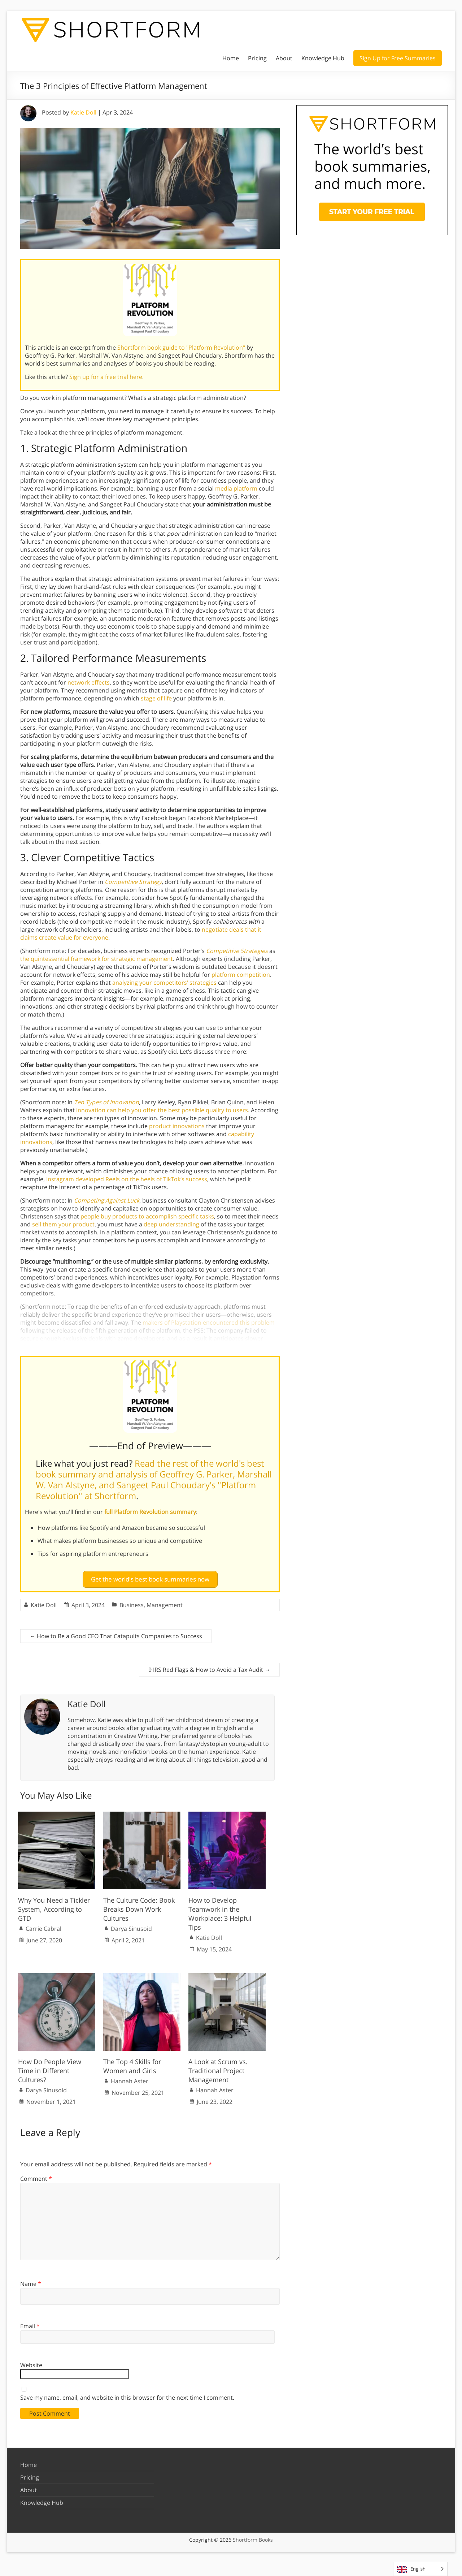 This screenshot has height=2576, width=462. What do you see at coordinates (177, 1126) in the screenshot?
I see `product innovations` at bounding box center [177, 1126].